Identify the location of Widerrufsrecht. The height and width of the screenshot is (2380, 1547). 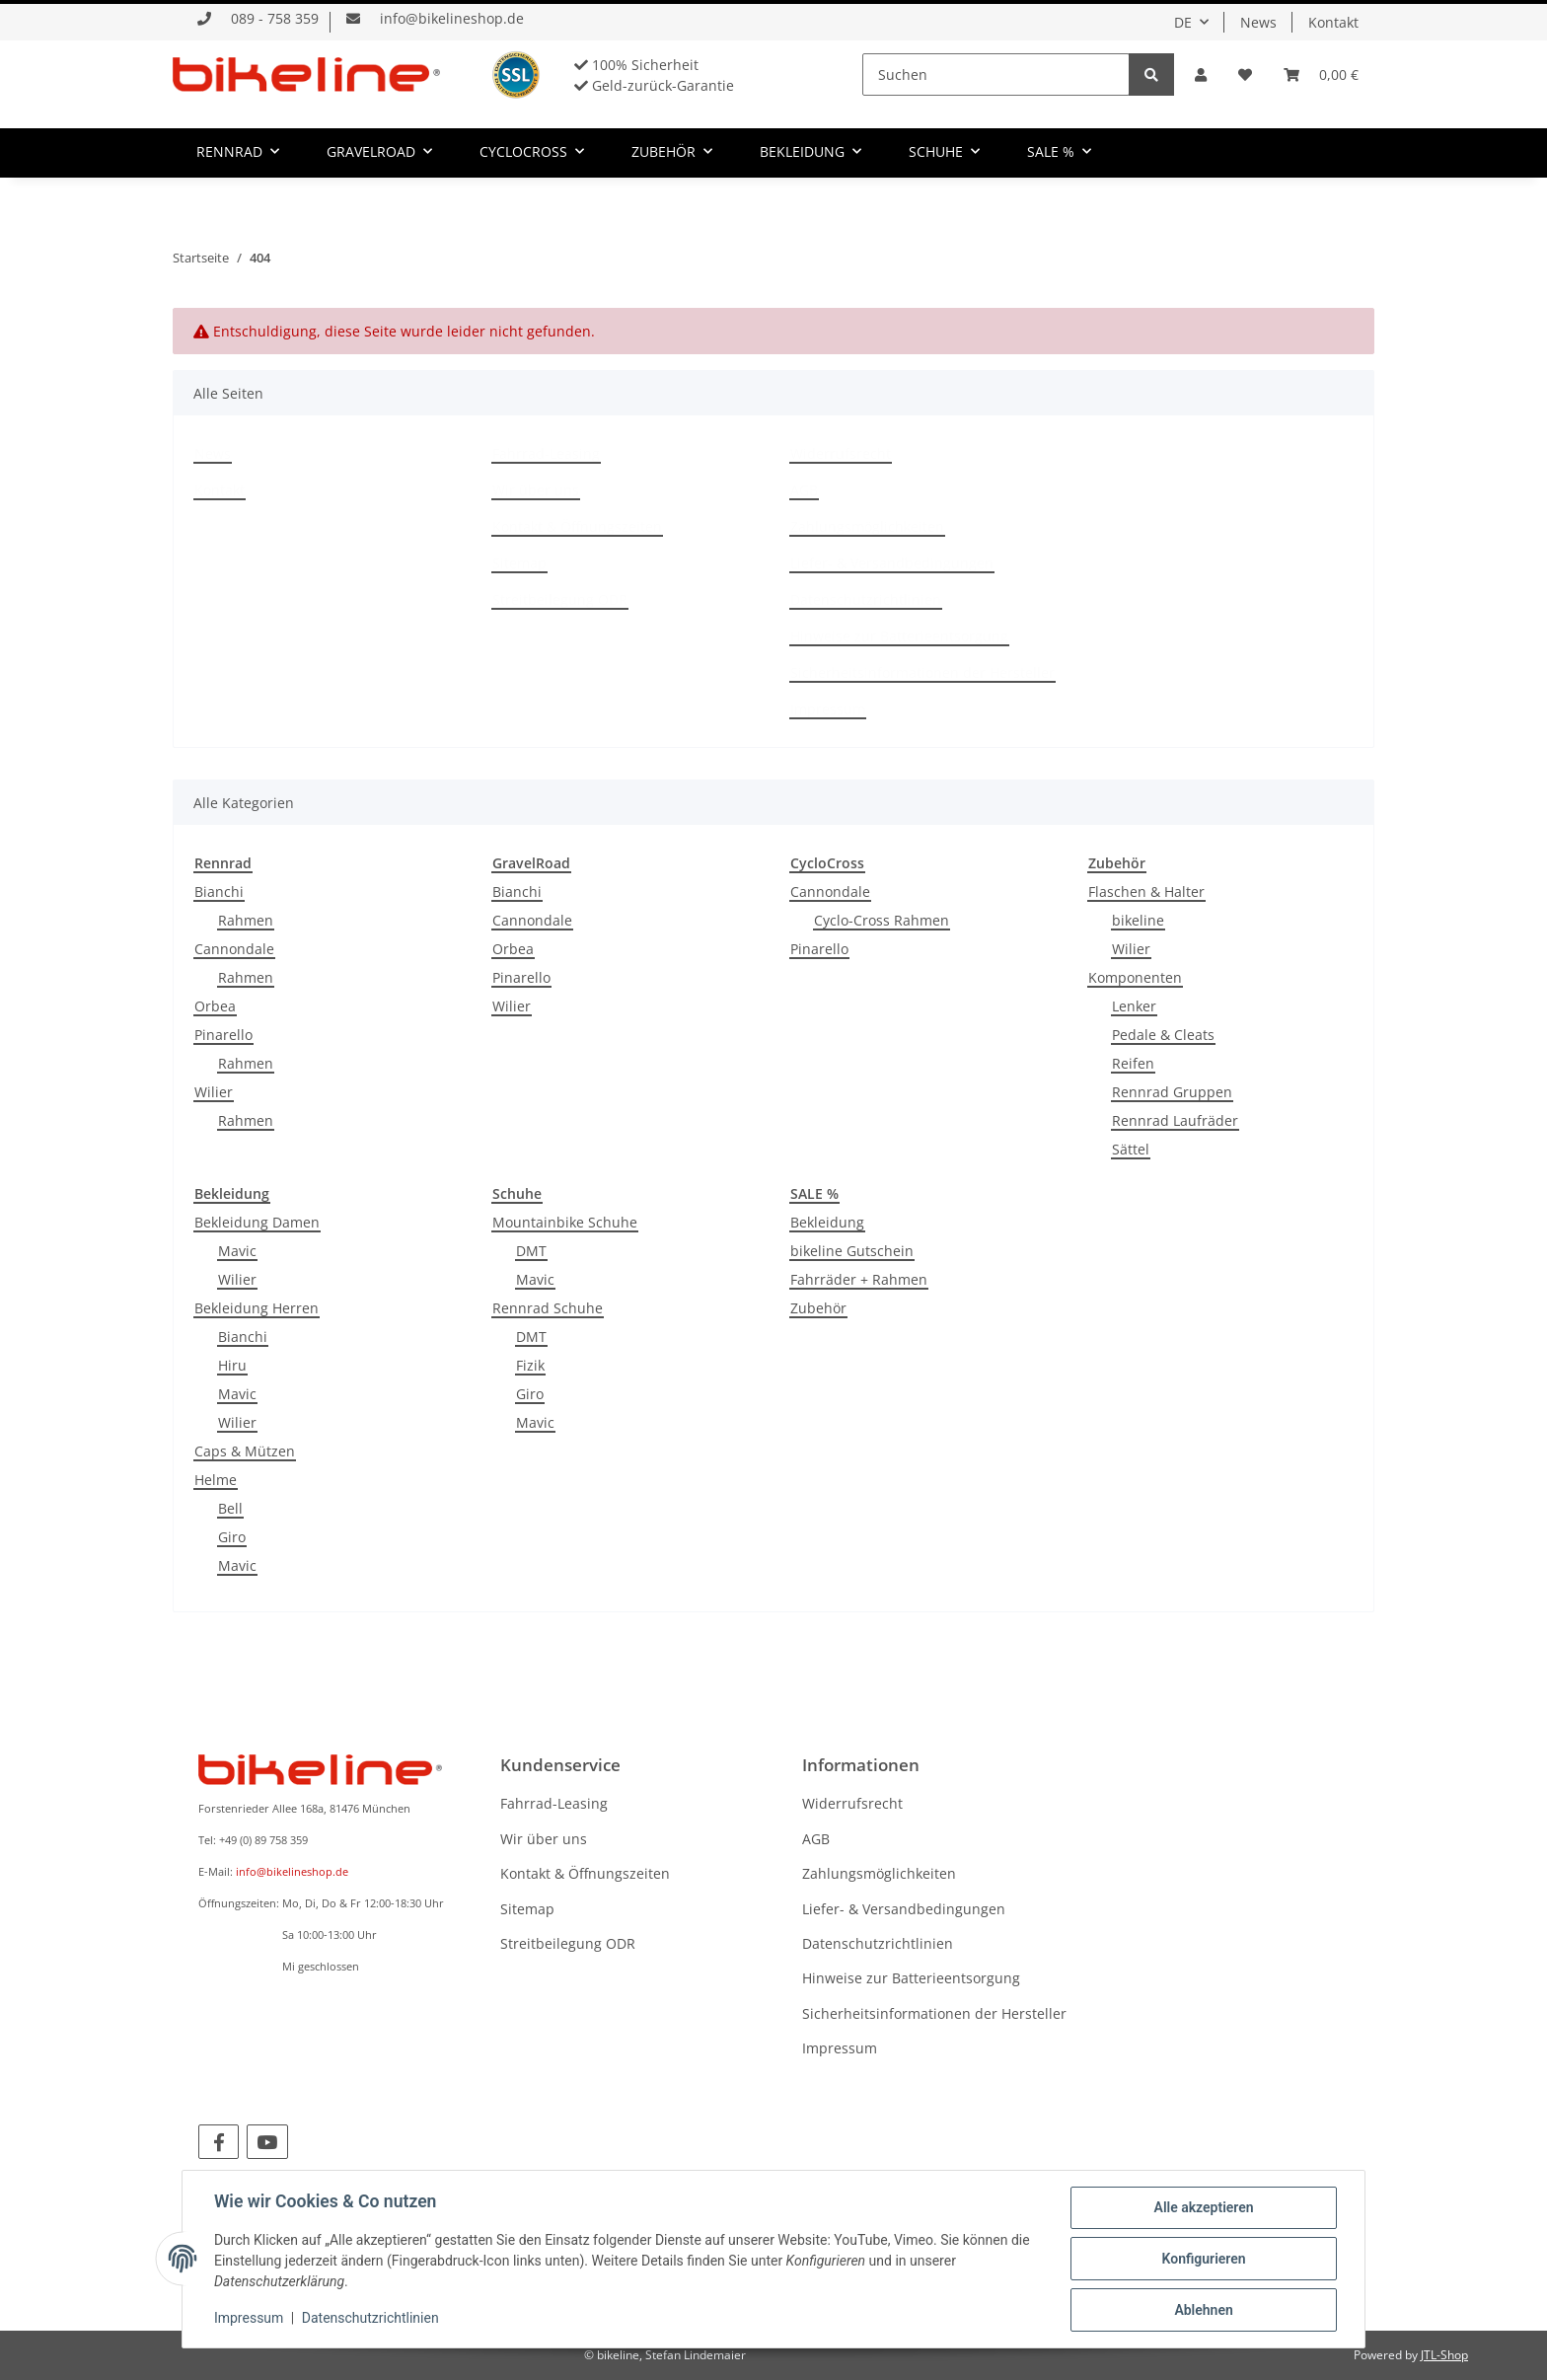
(840, 453).